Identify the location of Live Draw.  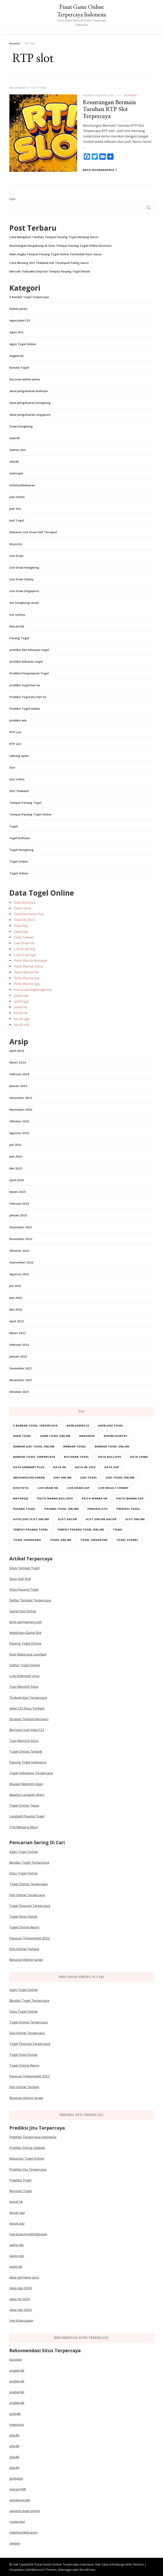
(16, 556).